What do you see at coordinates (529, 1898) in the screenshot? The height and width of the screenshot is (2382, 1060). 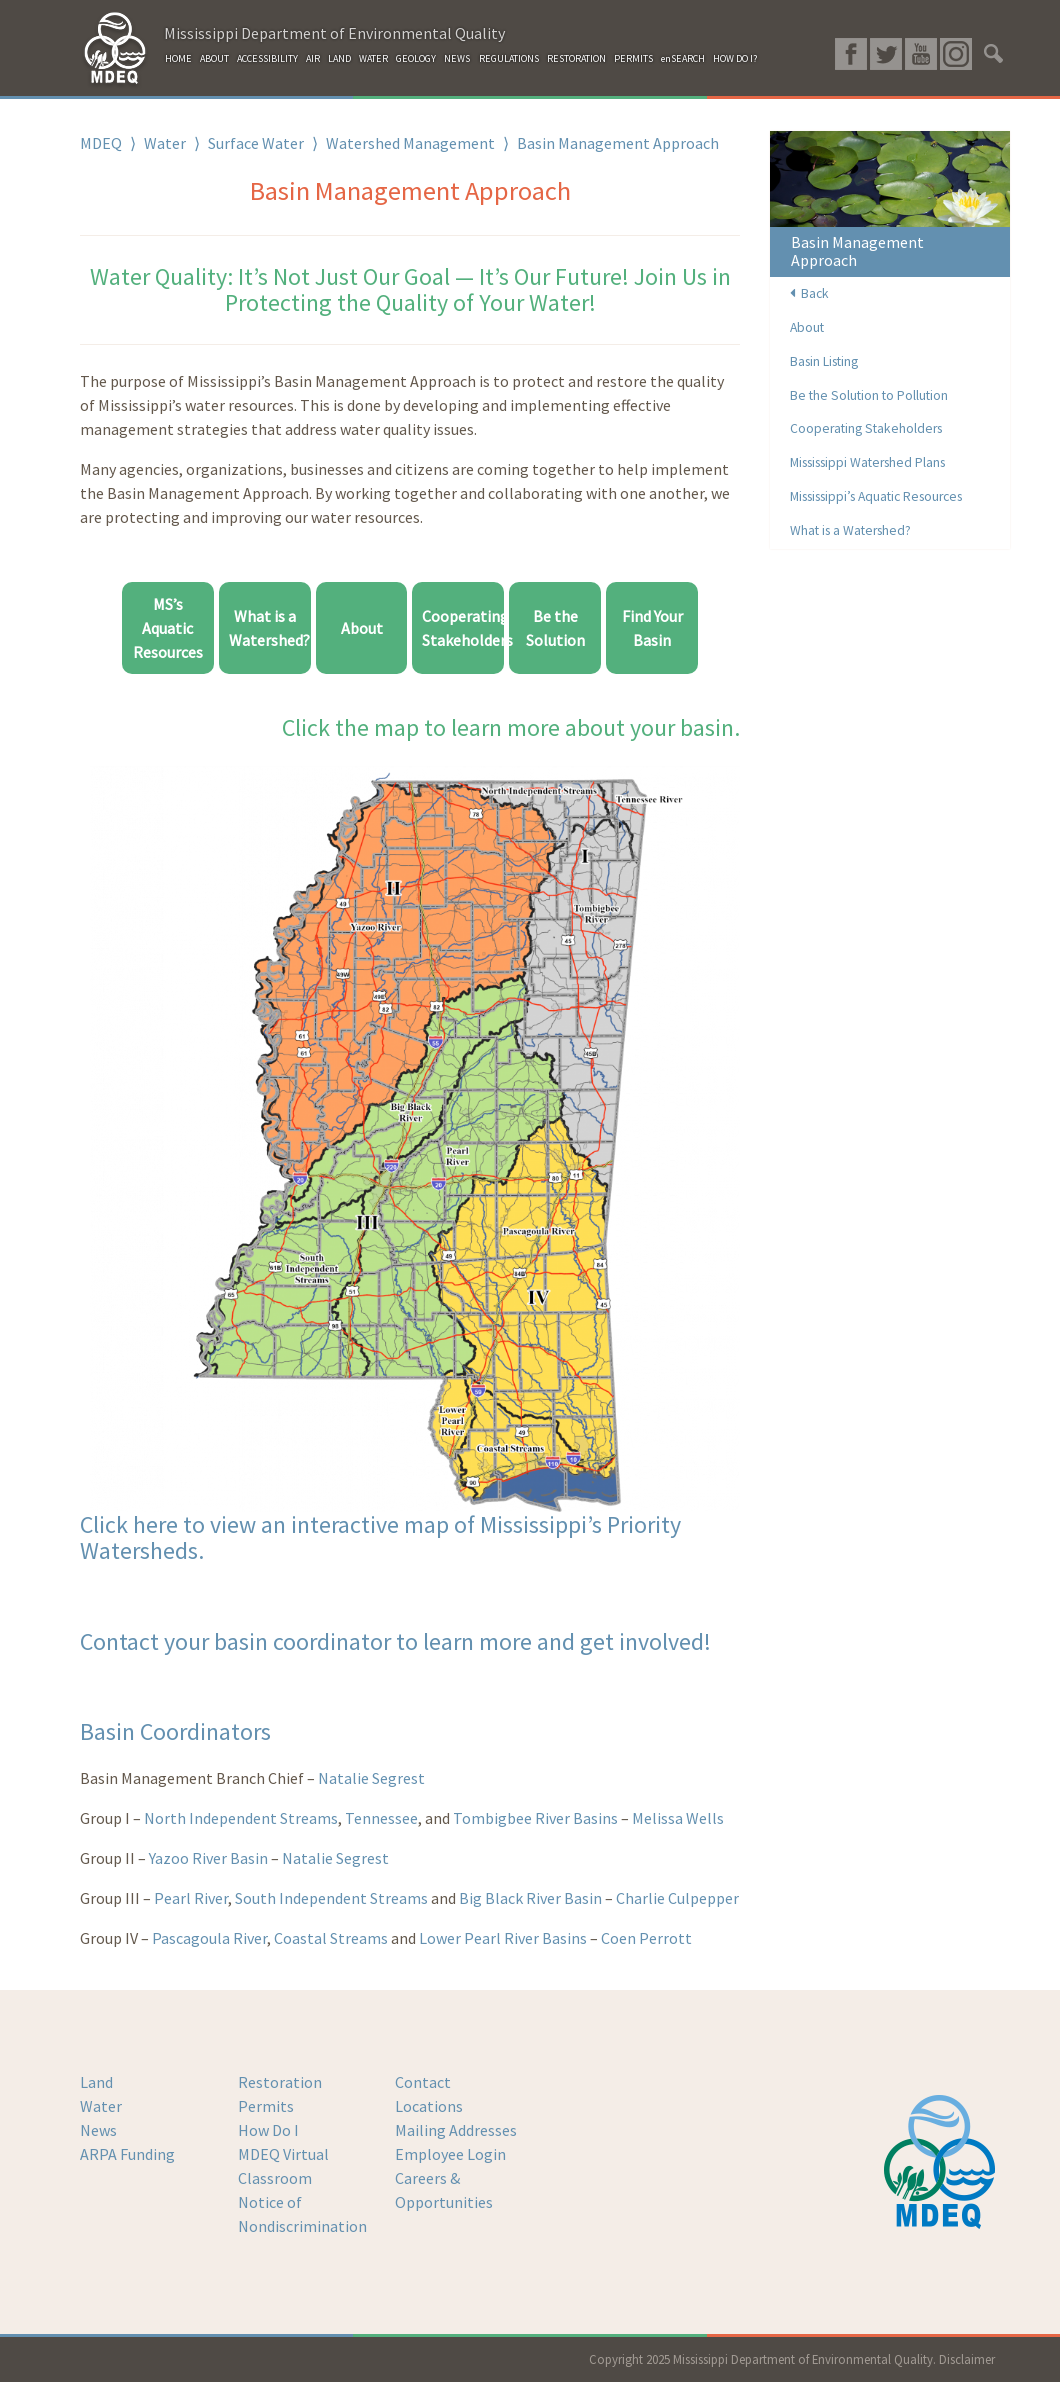 I see `Big Black River Basin` at bounding box center [529, 1898].